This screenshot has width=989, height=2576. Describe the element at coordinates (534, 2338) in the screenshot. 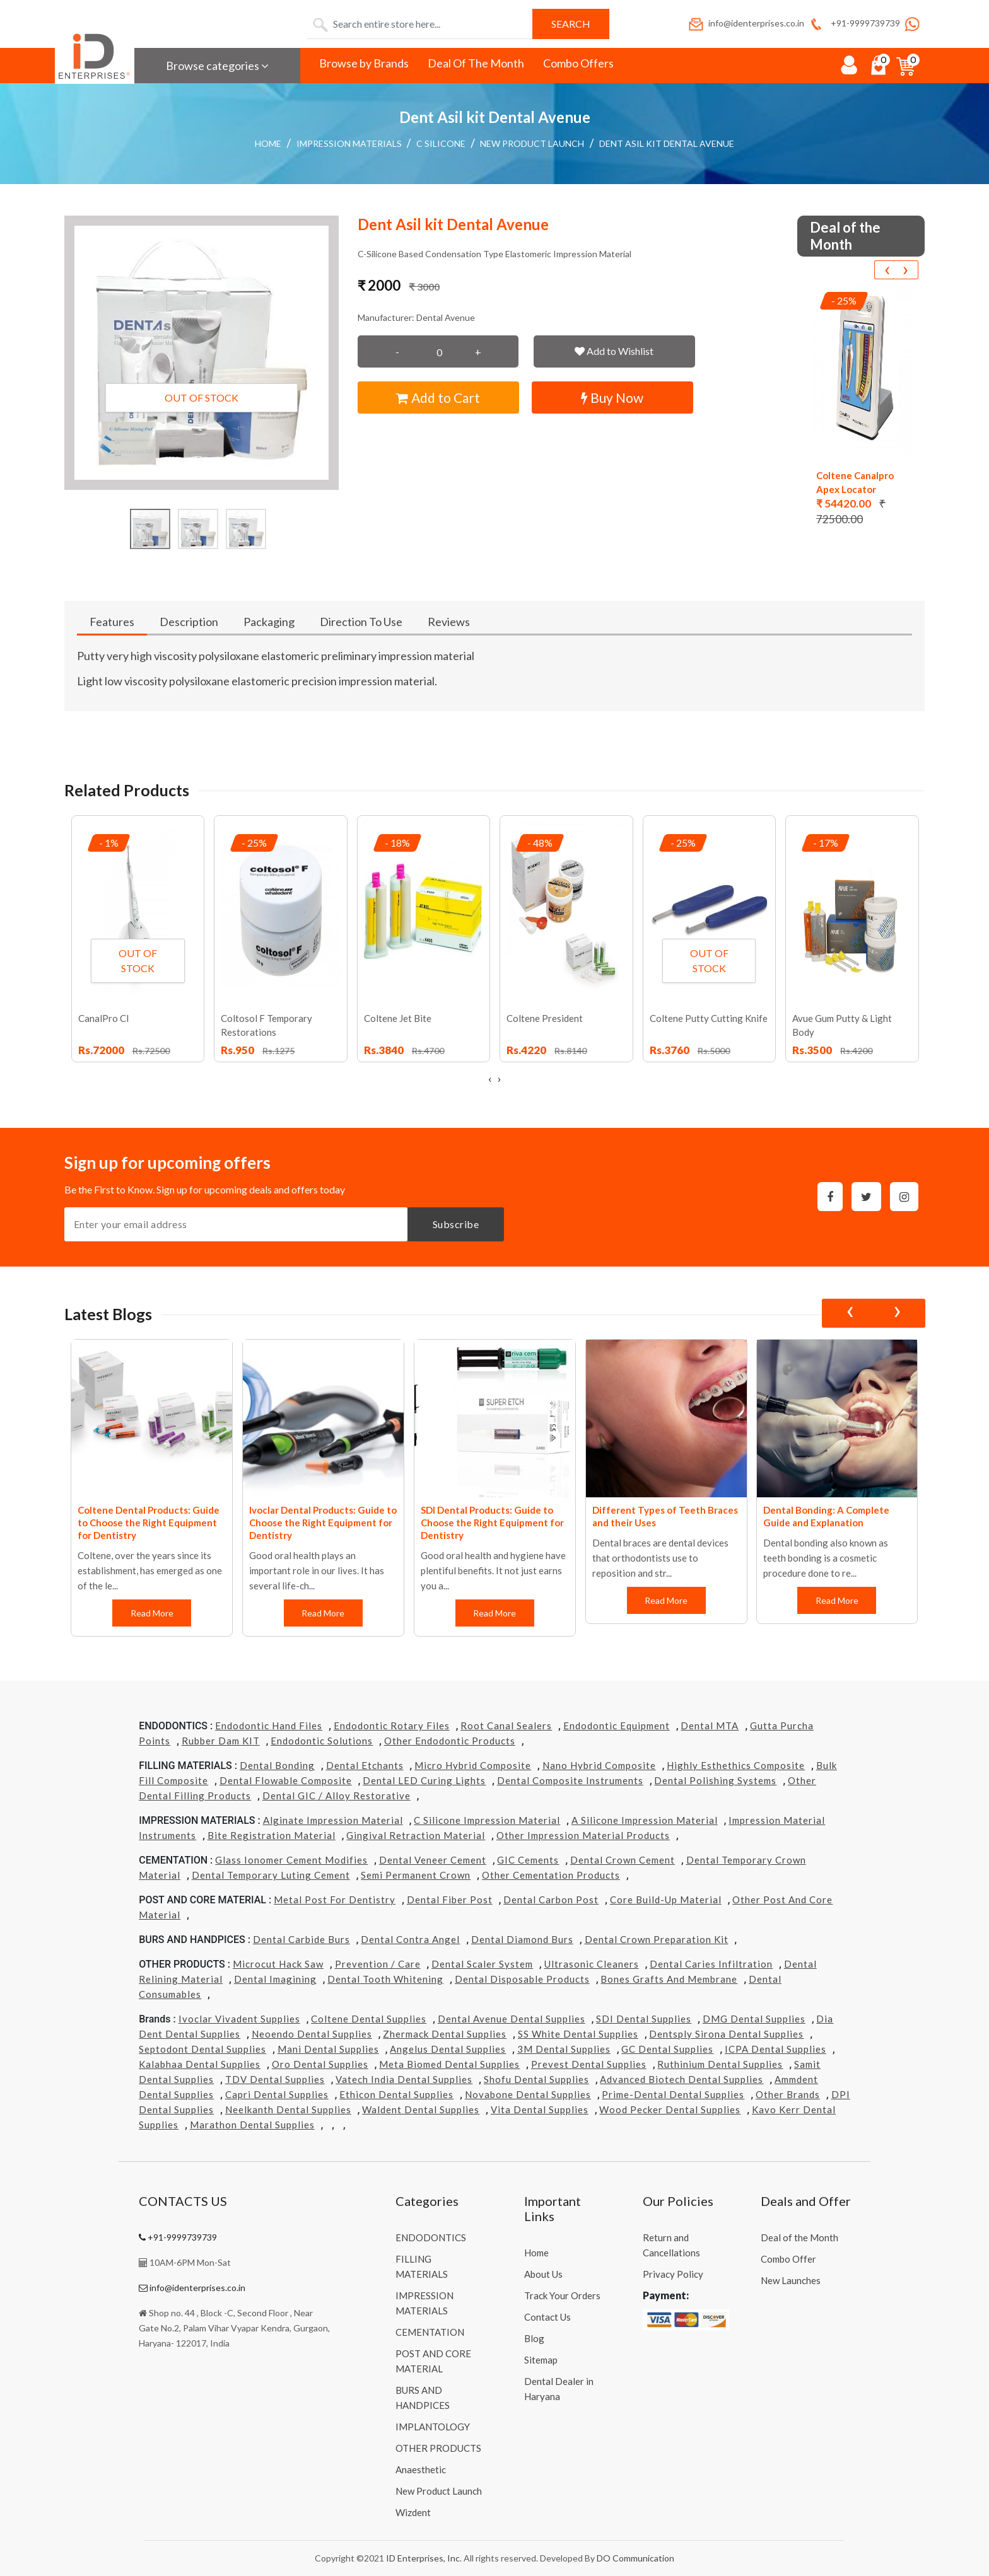

I see `Blog` at that location.